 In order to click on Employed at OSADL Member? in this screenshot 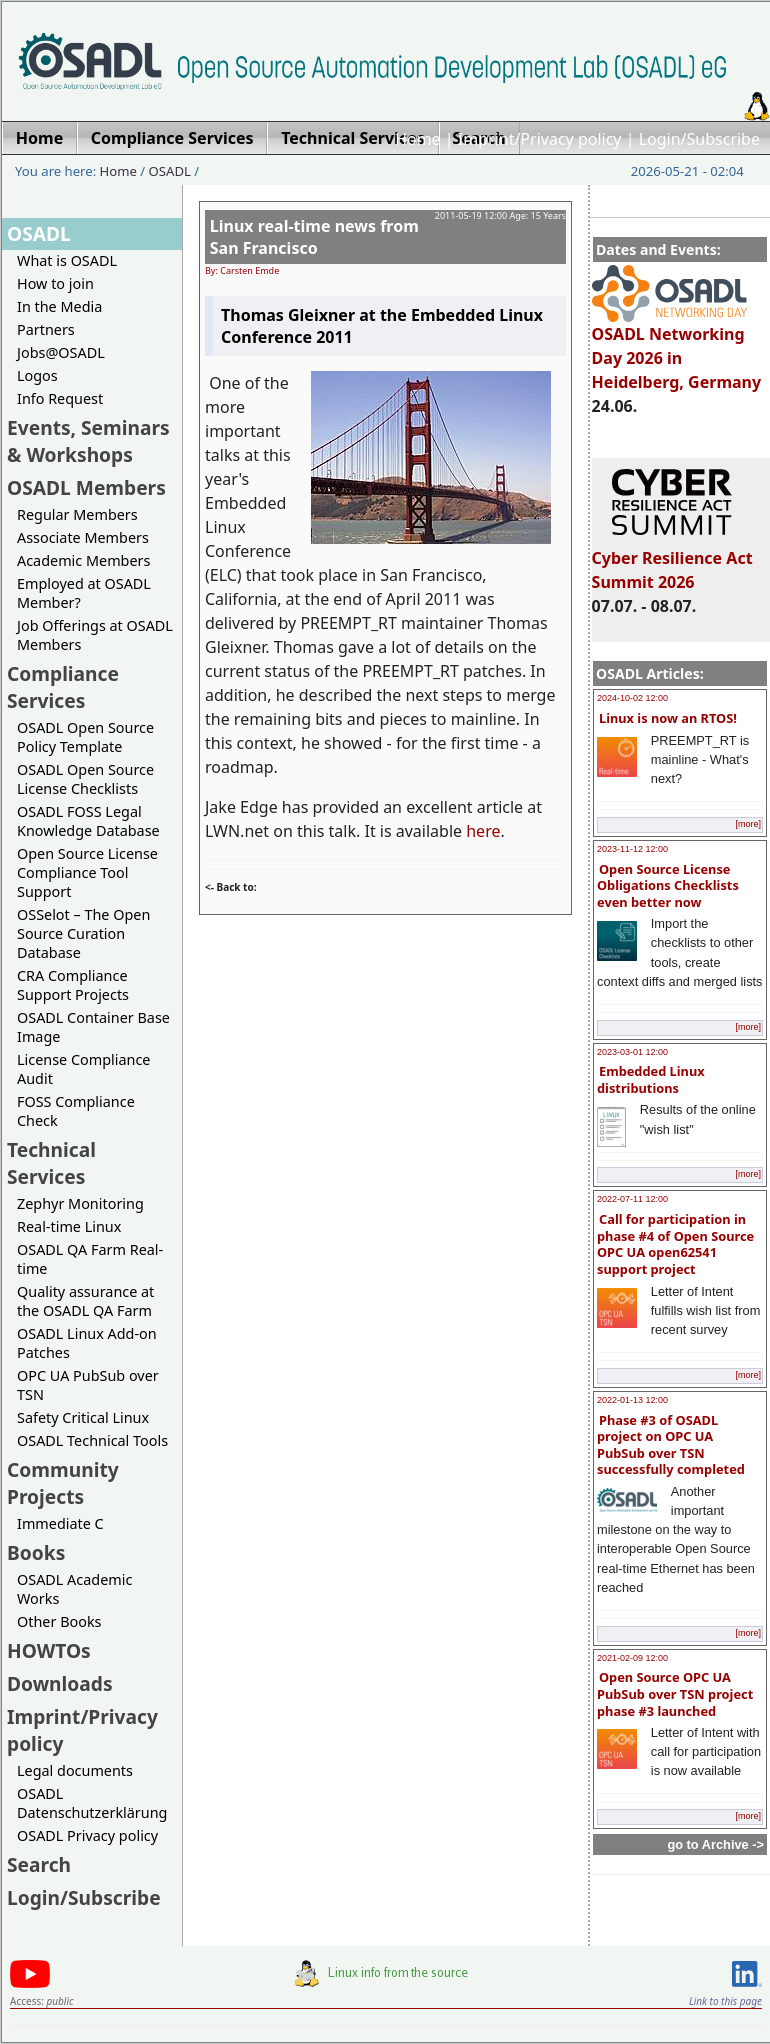, I will do `click(84, 593)`.